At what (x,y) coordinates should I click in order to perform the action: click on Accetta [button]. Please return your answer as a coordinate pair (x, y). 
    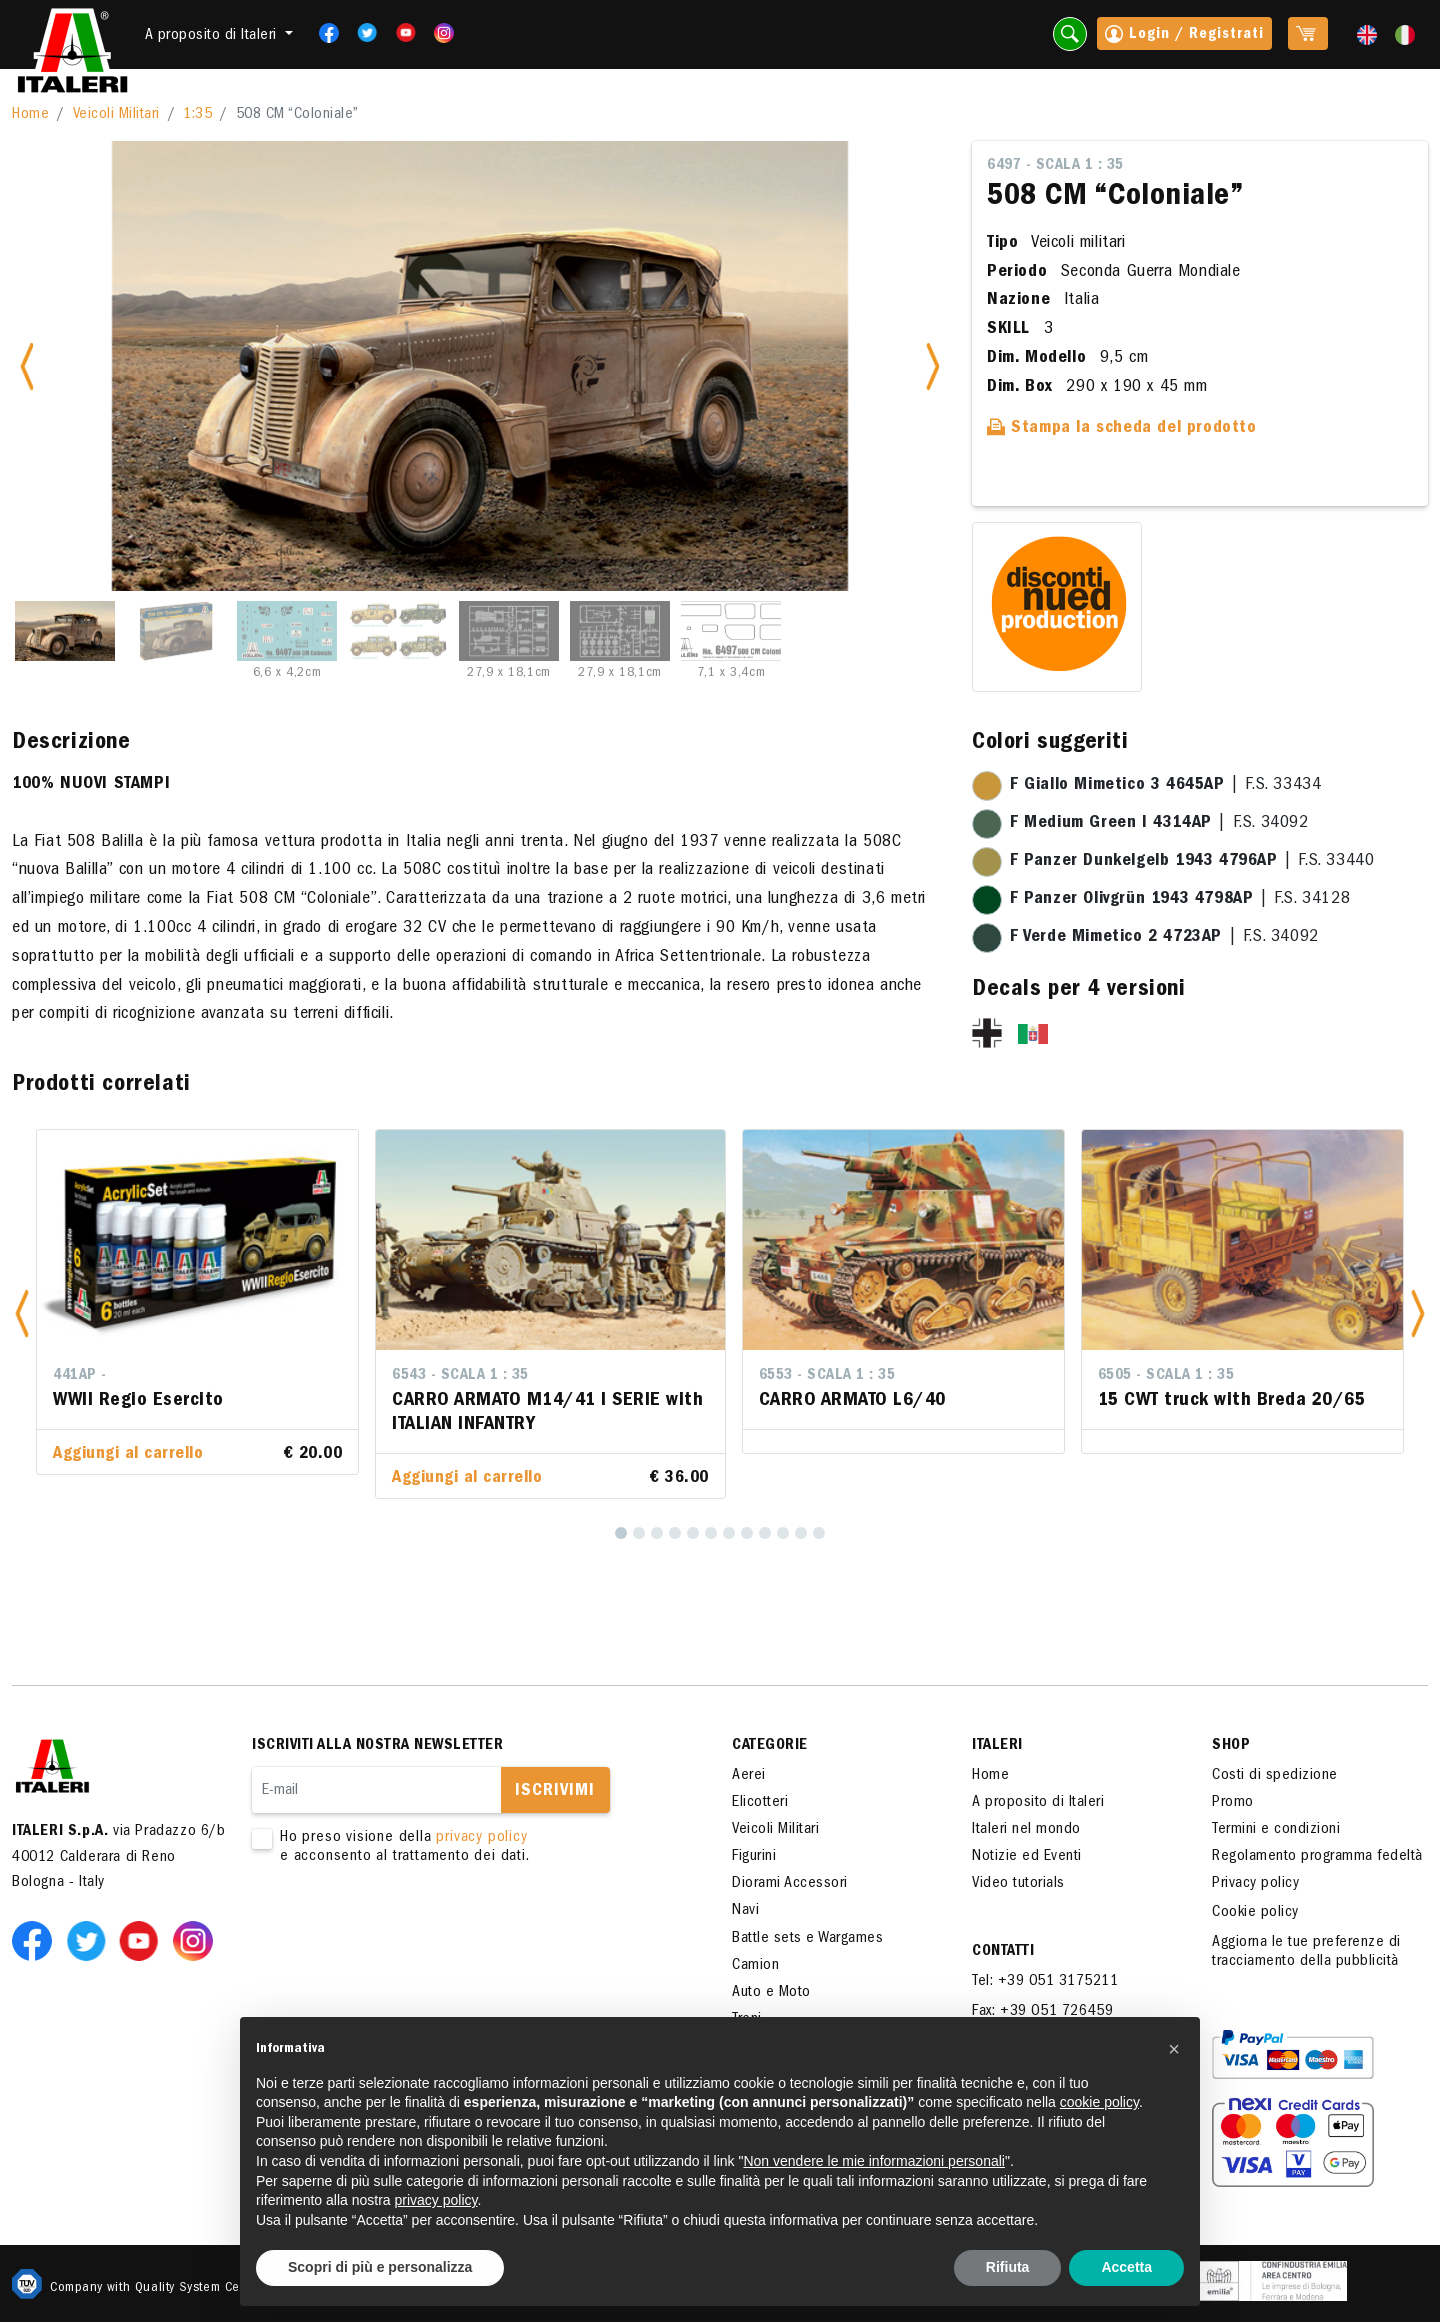
    Looking at the image, I should click on (1126, 2267).